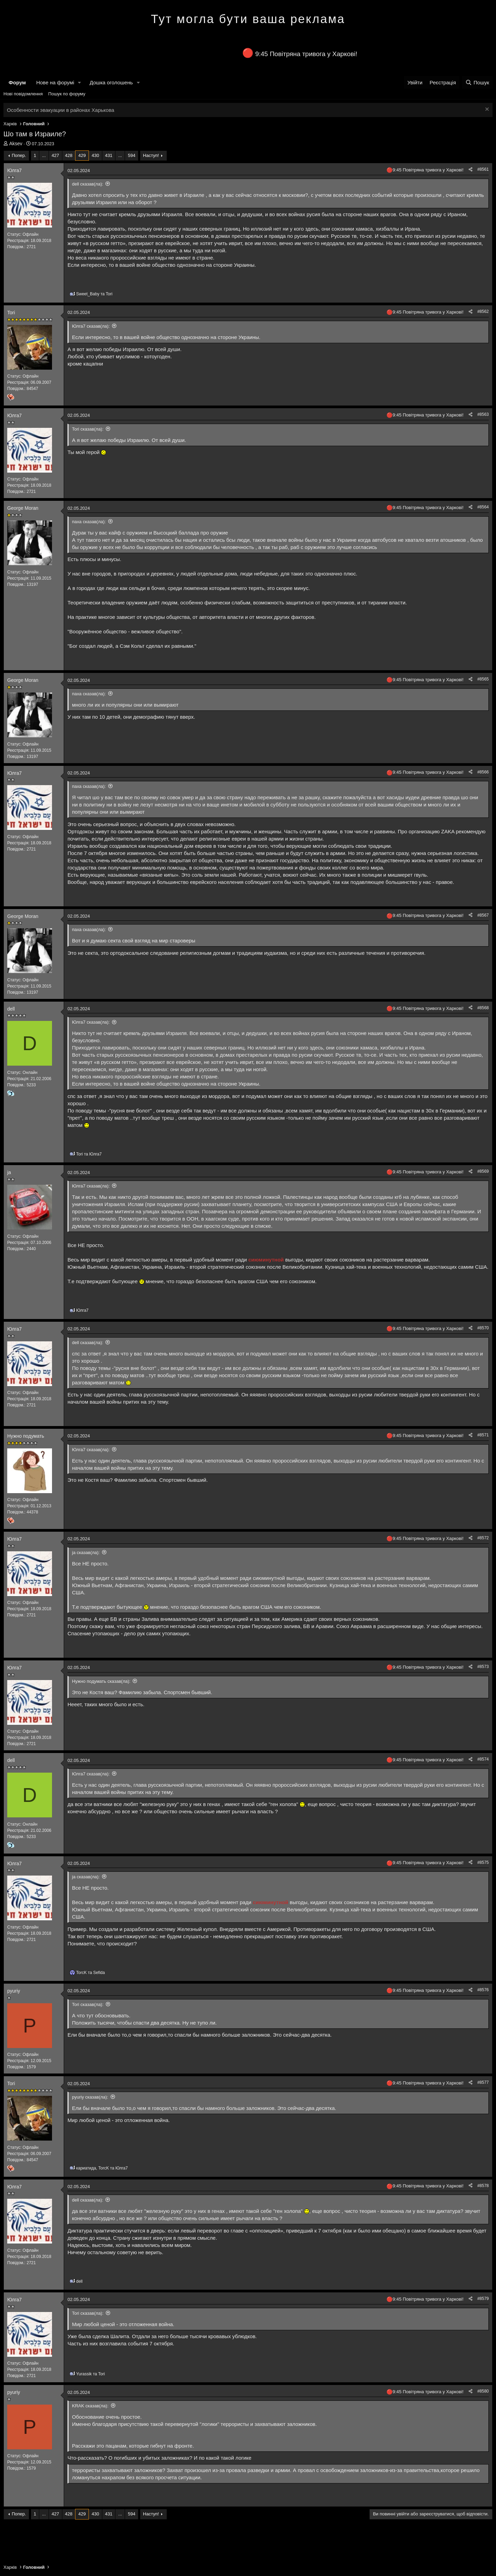 Image resolution: width=496 pixels, height=2576 pixels. What do you see at coordinates (79, 82) in the screenshot?
I see `[button]` at bounding box center [79, 82].